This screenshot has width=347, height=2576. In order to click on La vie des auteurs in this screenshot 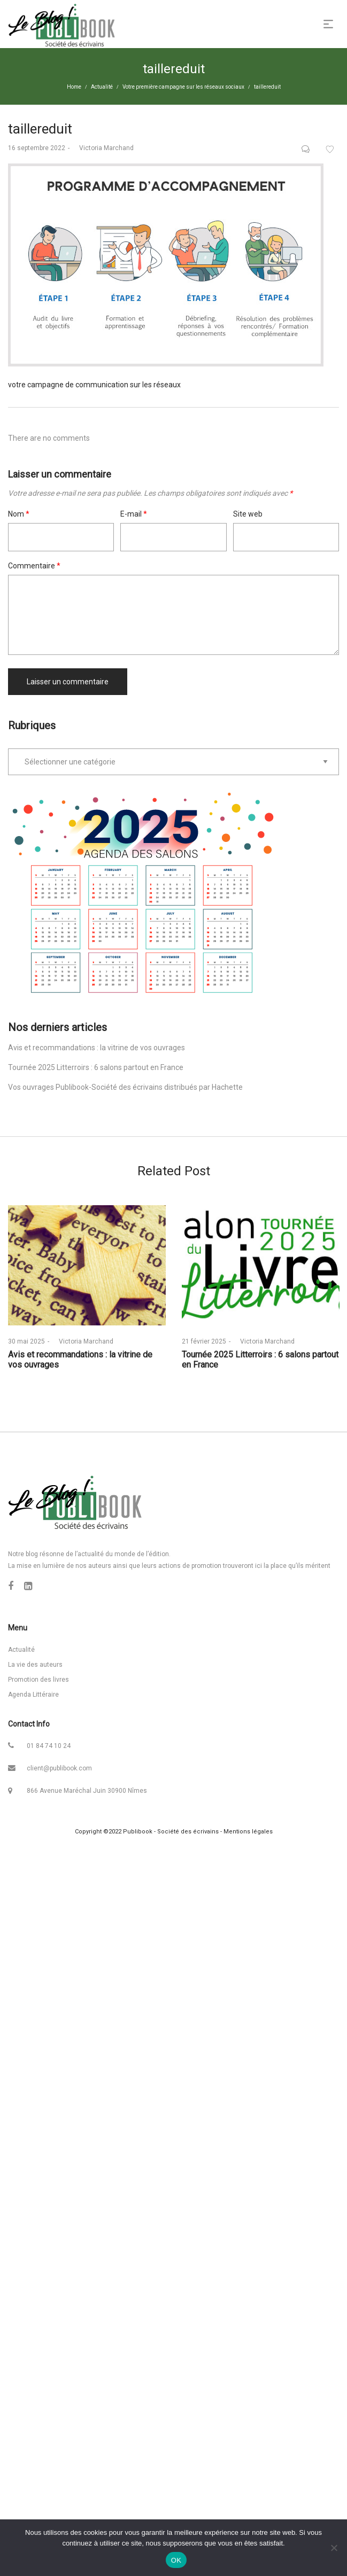, I will do `click(35, 1664)`.